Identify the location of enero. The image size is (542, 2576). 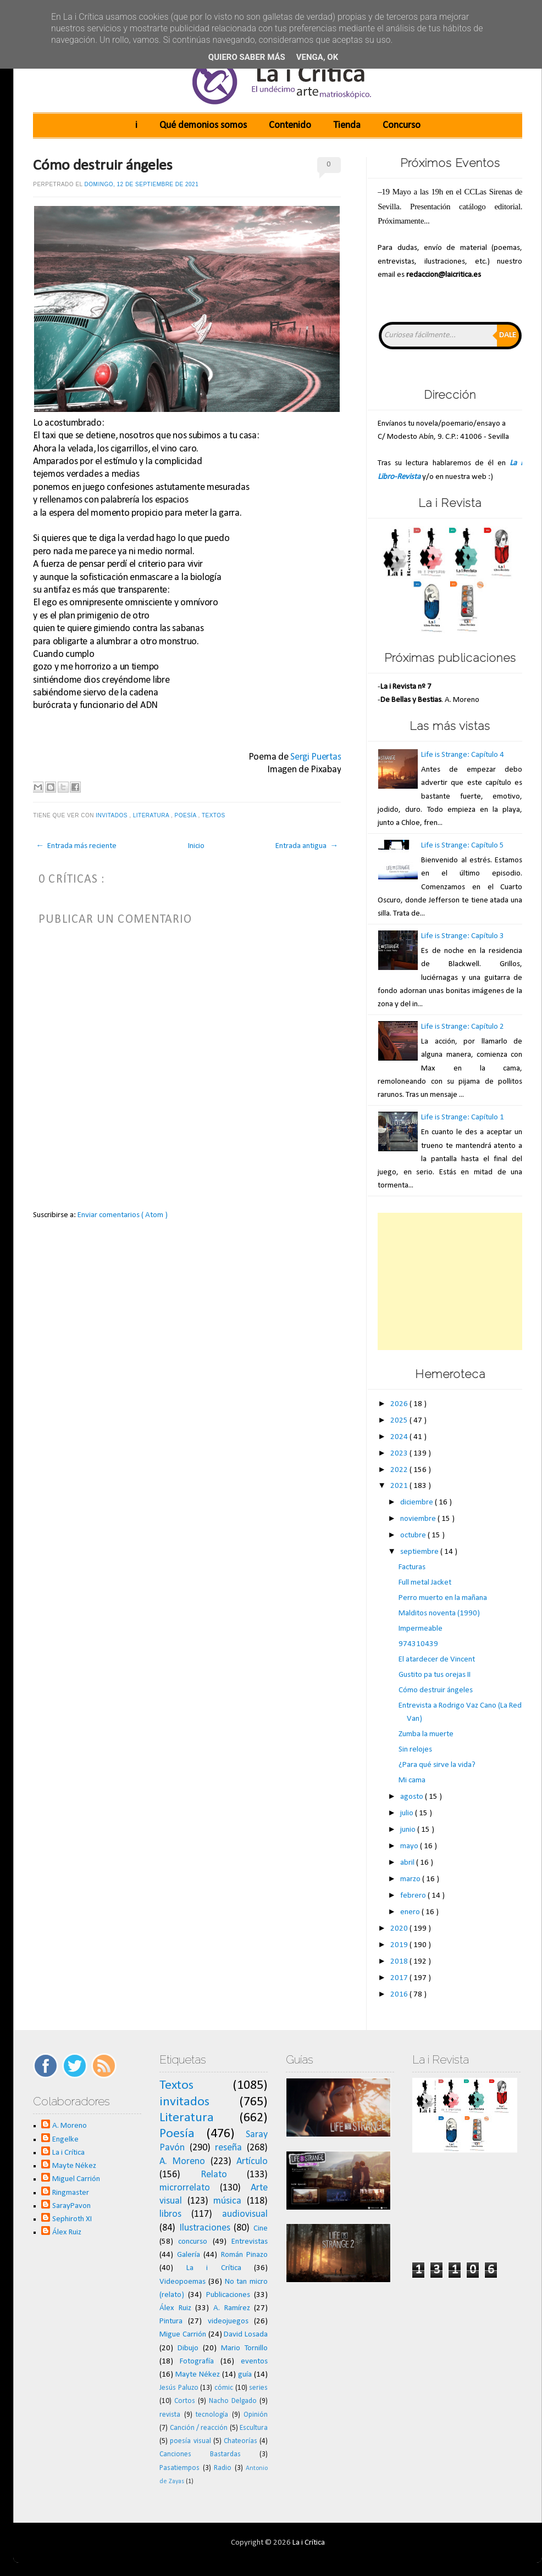
(411, 1912).